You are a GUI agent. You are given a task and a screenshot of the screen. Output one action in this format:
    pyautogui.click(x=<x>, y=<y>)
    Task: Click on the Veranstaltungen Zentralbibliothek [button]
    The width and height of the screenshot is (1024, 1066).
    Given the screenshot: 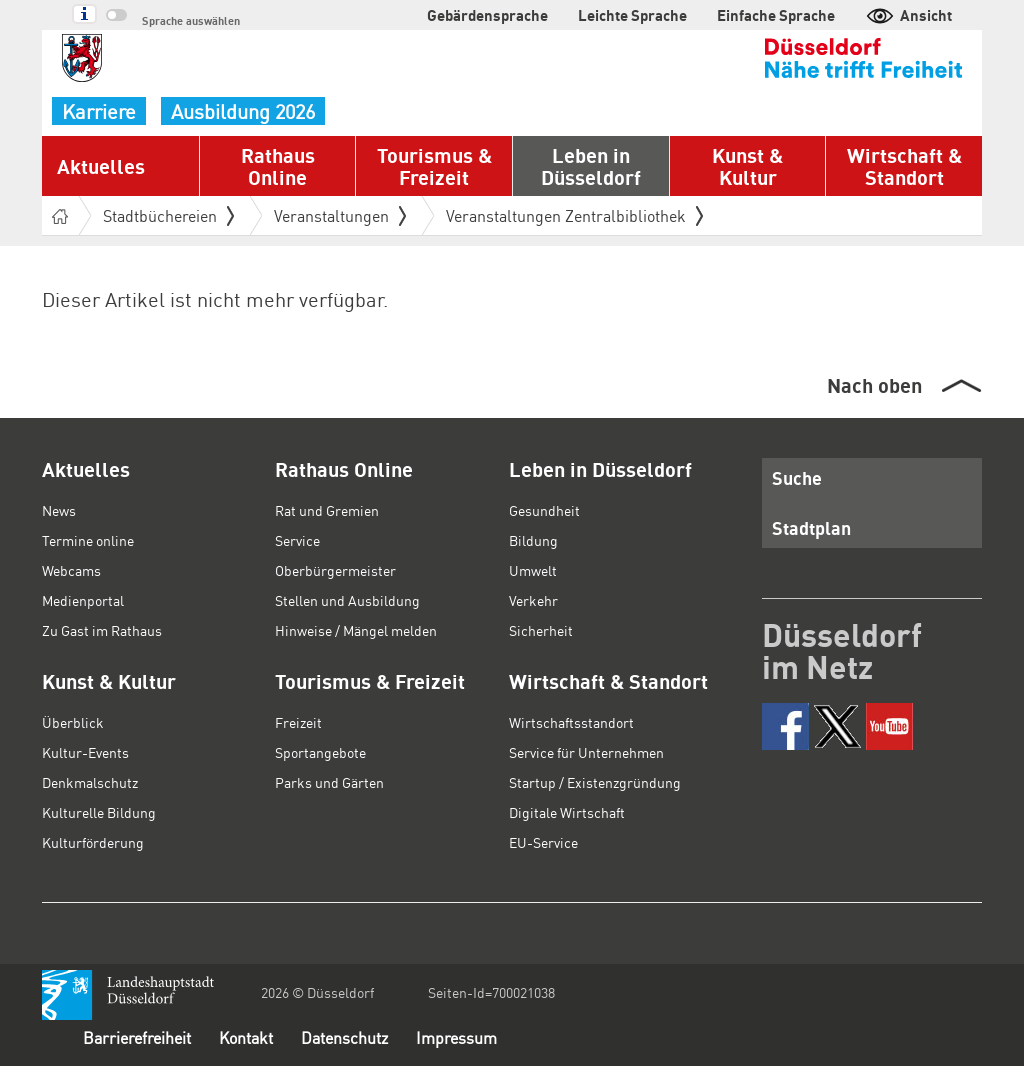 What is the action you would take?
    pyautogui.click(x=574, y=215)
    